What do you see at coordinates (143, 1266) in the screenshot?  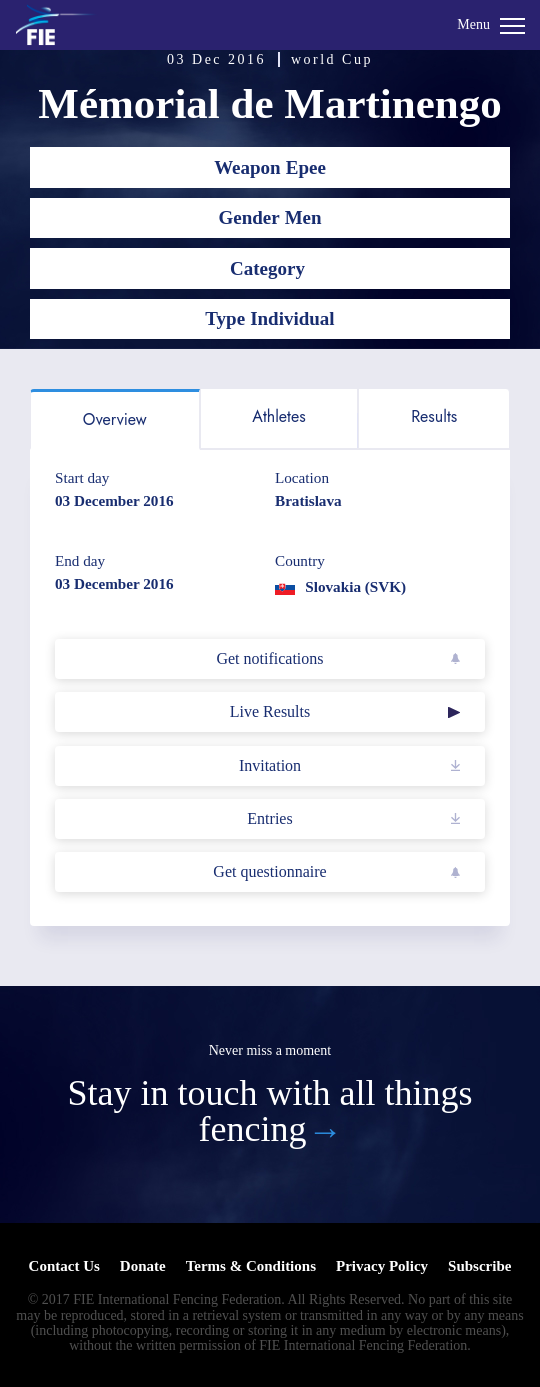 I see `Donate` at bounding box center [143, 1266].